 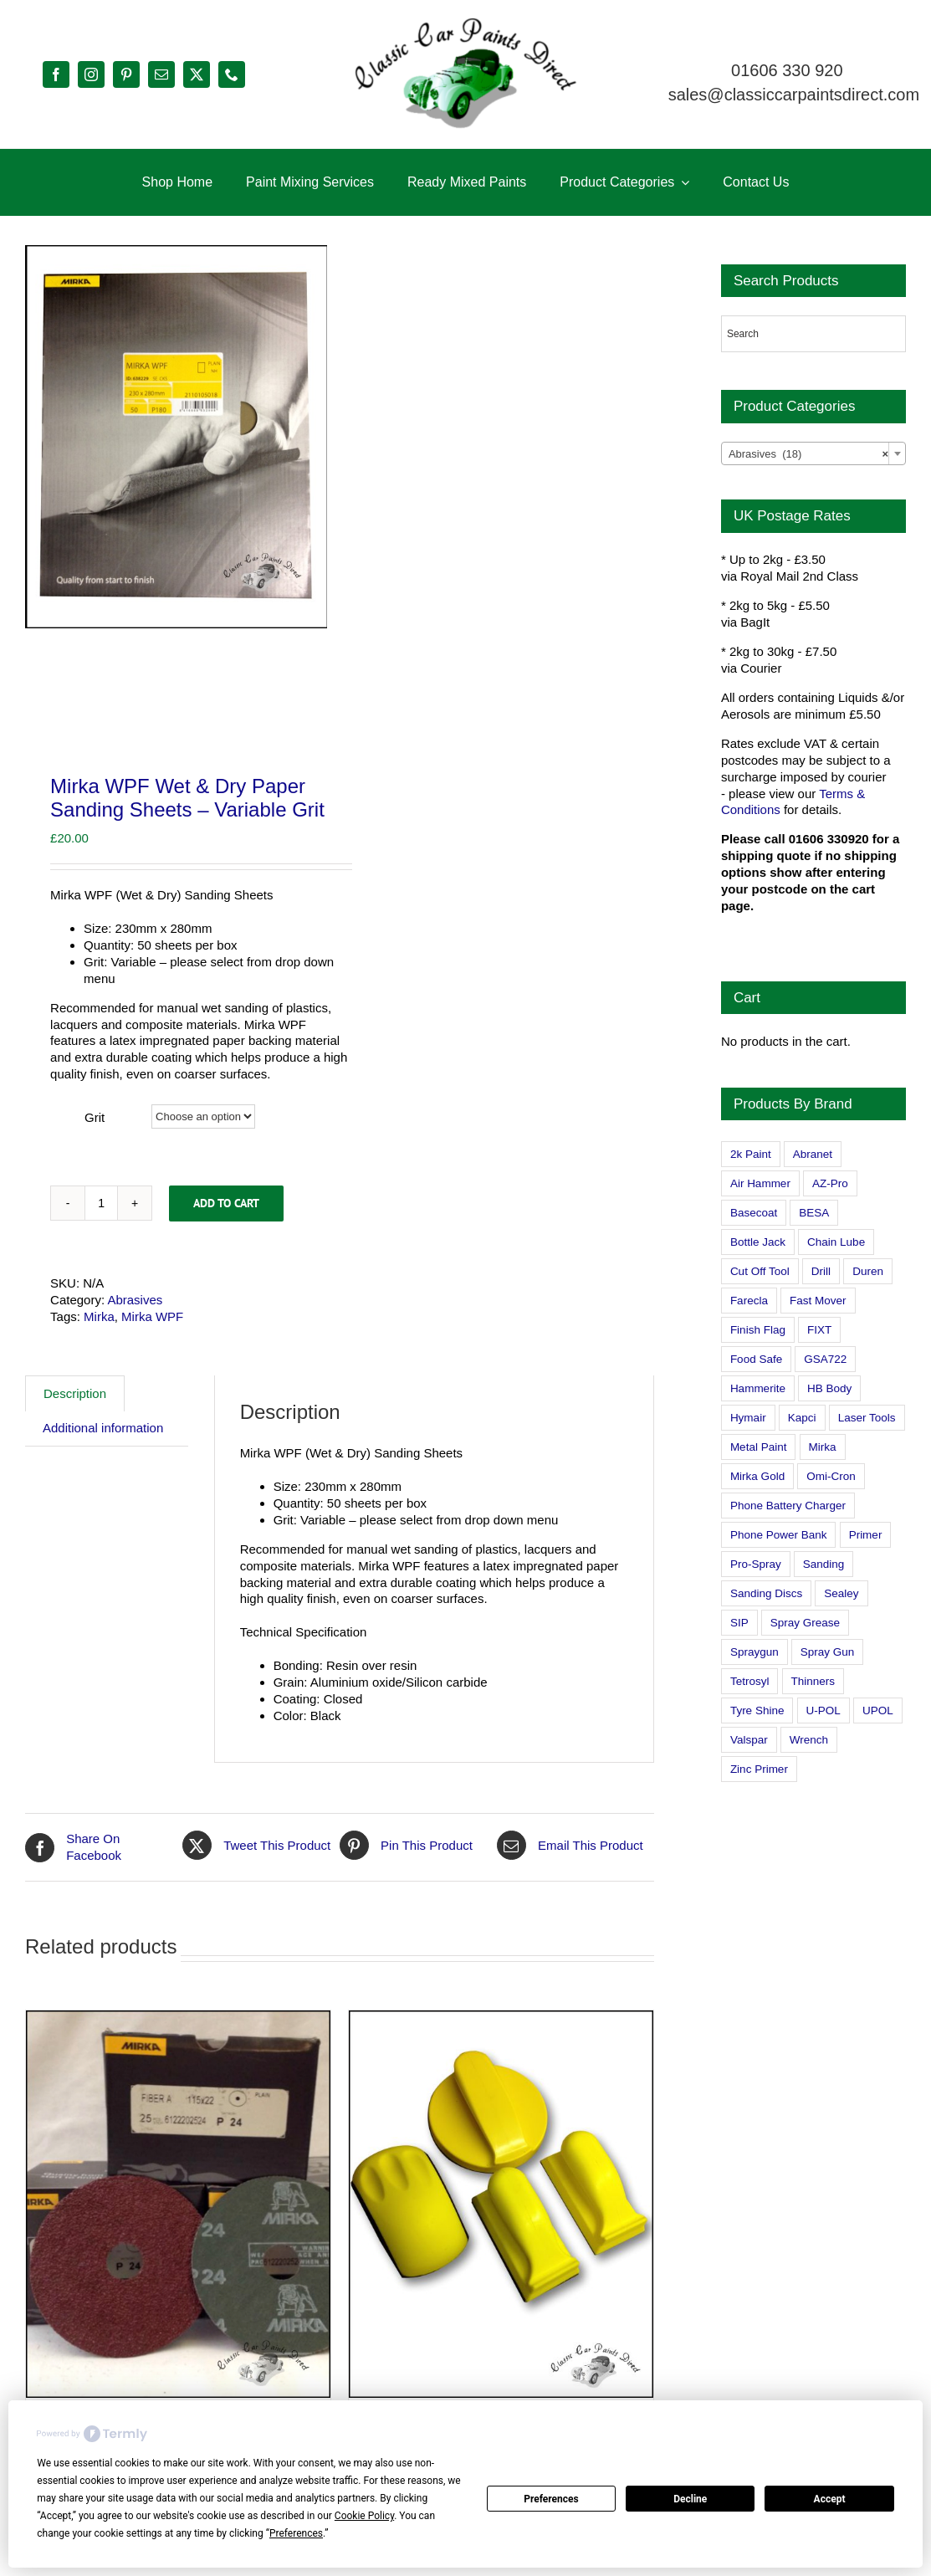 I want to click on Grit, so click(x=94, y=1162).